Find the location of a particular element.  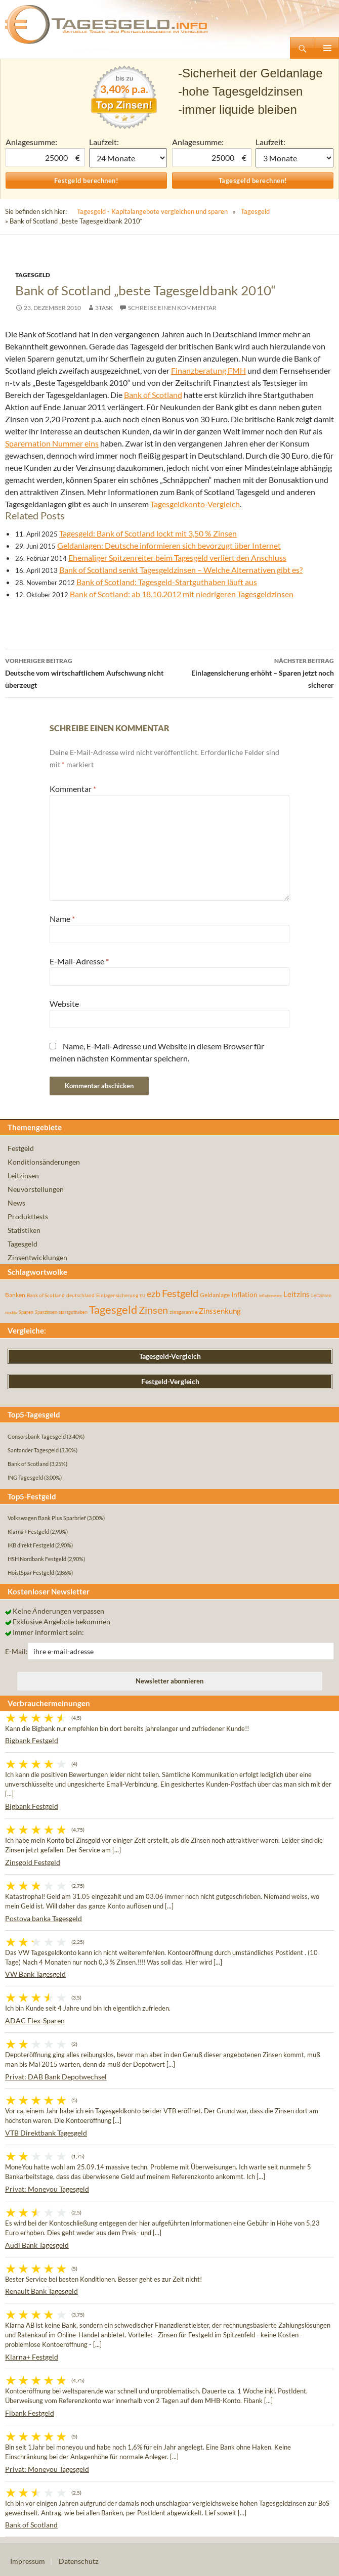

Produkttests is located at coordinates (28, 1216).